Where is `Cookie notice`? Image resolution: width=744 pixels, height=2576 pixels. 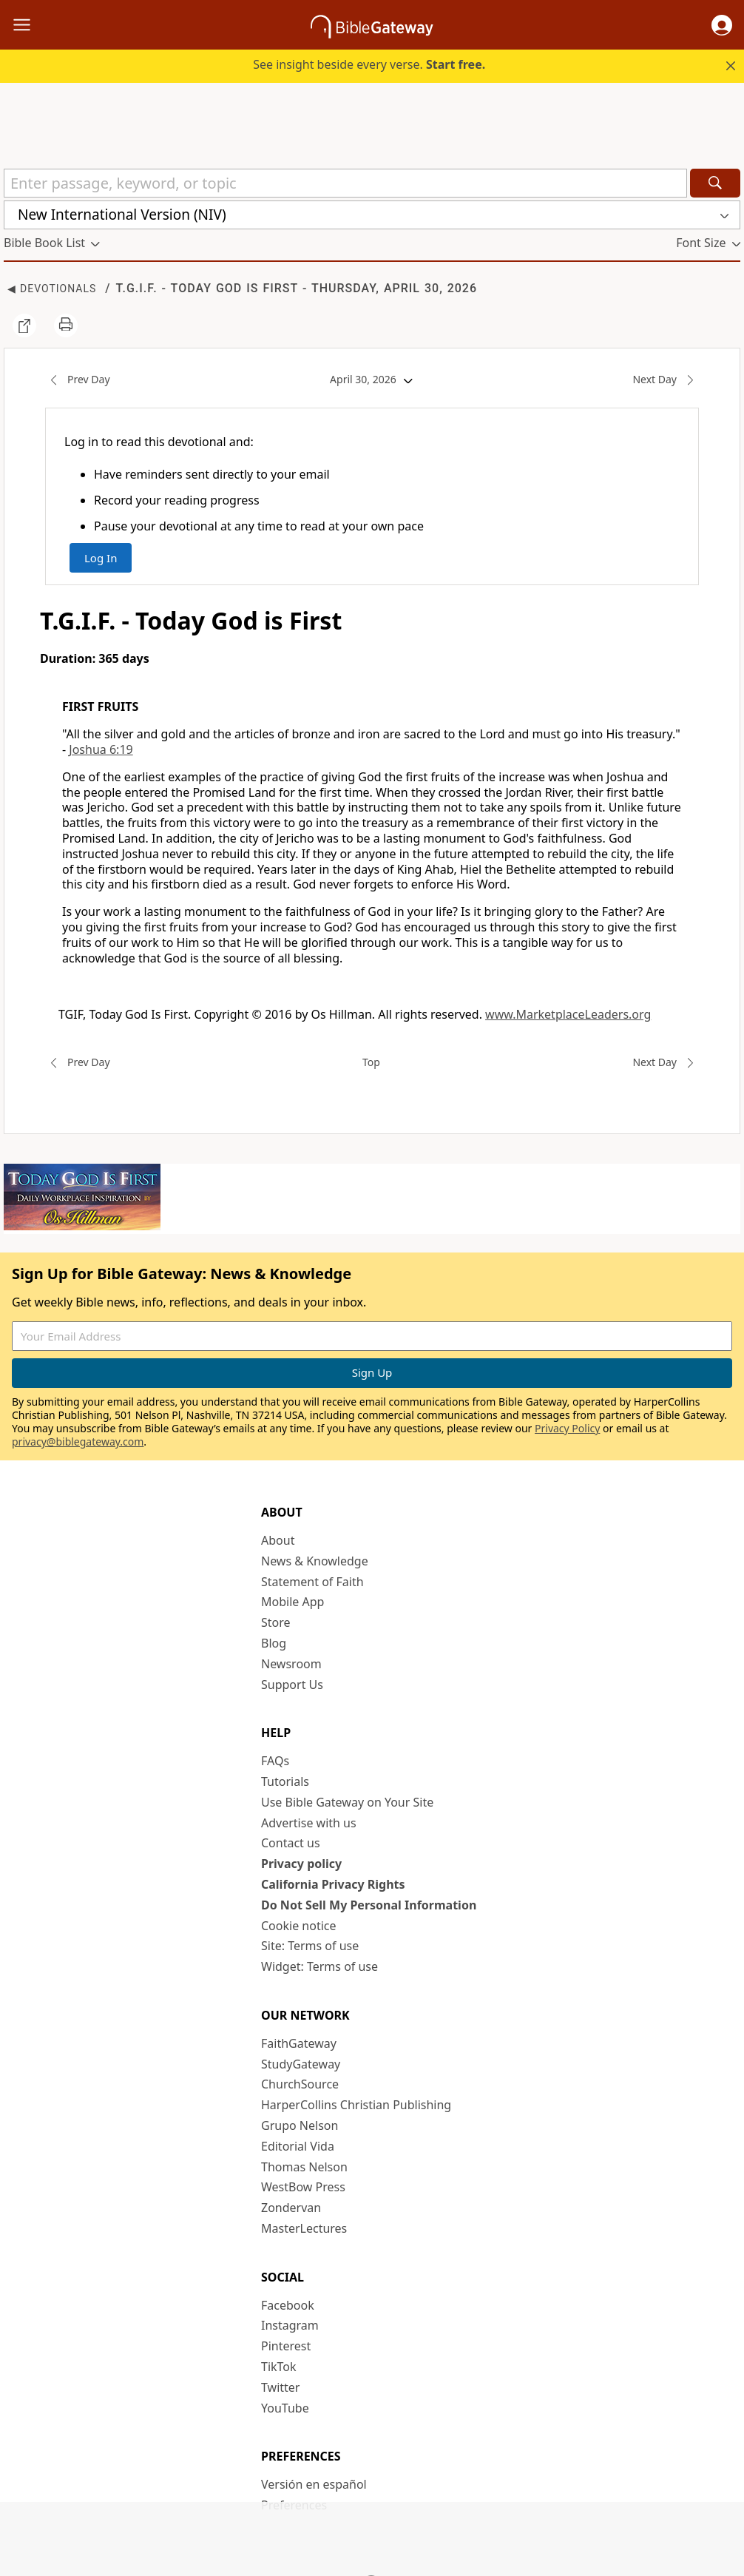 Cookie notice is located at coordinates (299, 1926).